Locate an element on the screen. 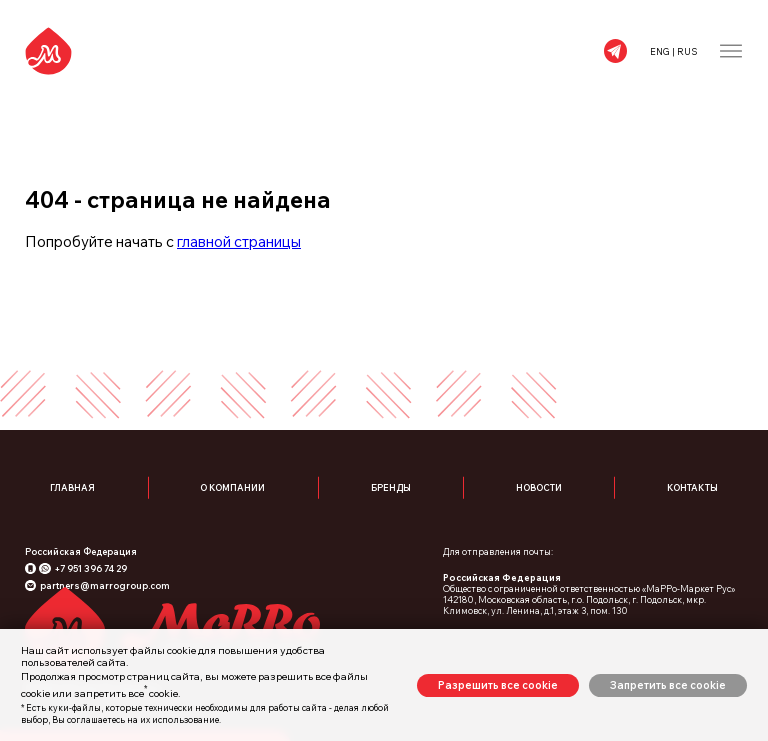 This screenshot has width=768, height=741. Бренды is located at coordinates (391, 487).